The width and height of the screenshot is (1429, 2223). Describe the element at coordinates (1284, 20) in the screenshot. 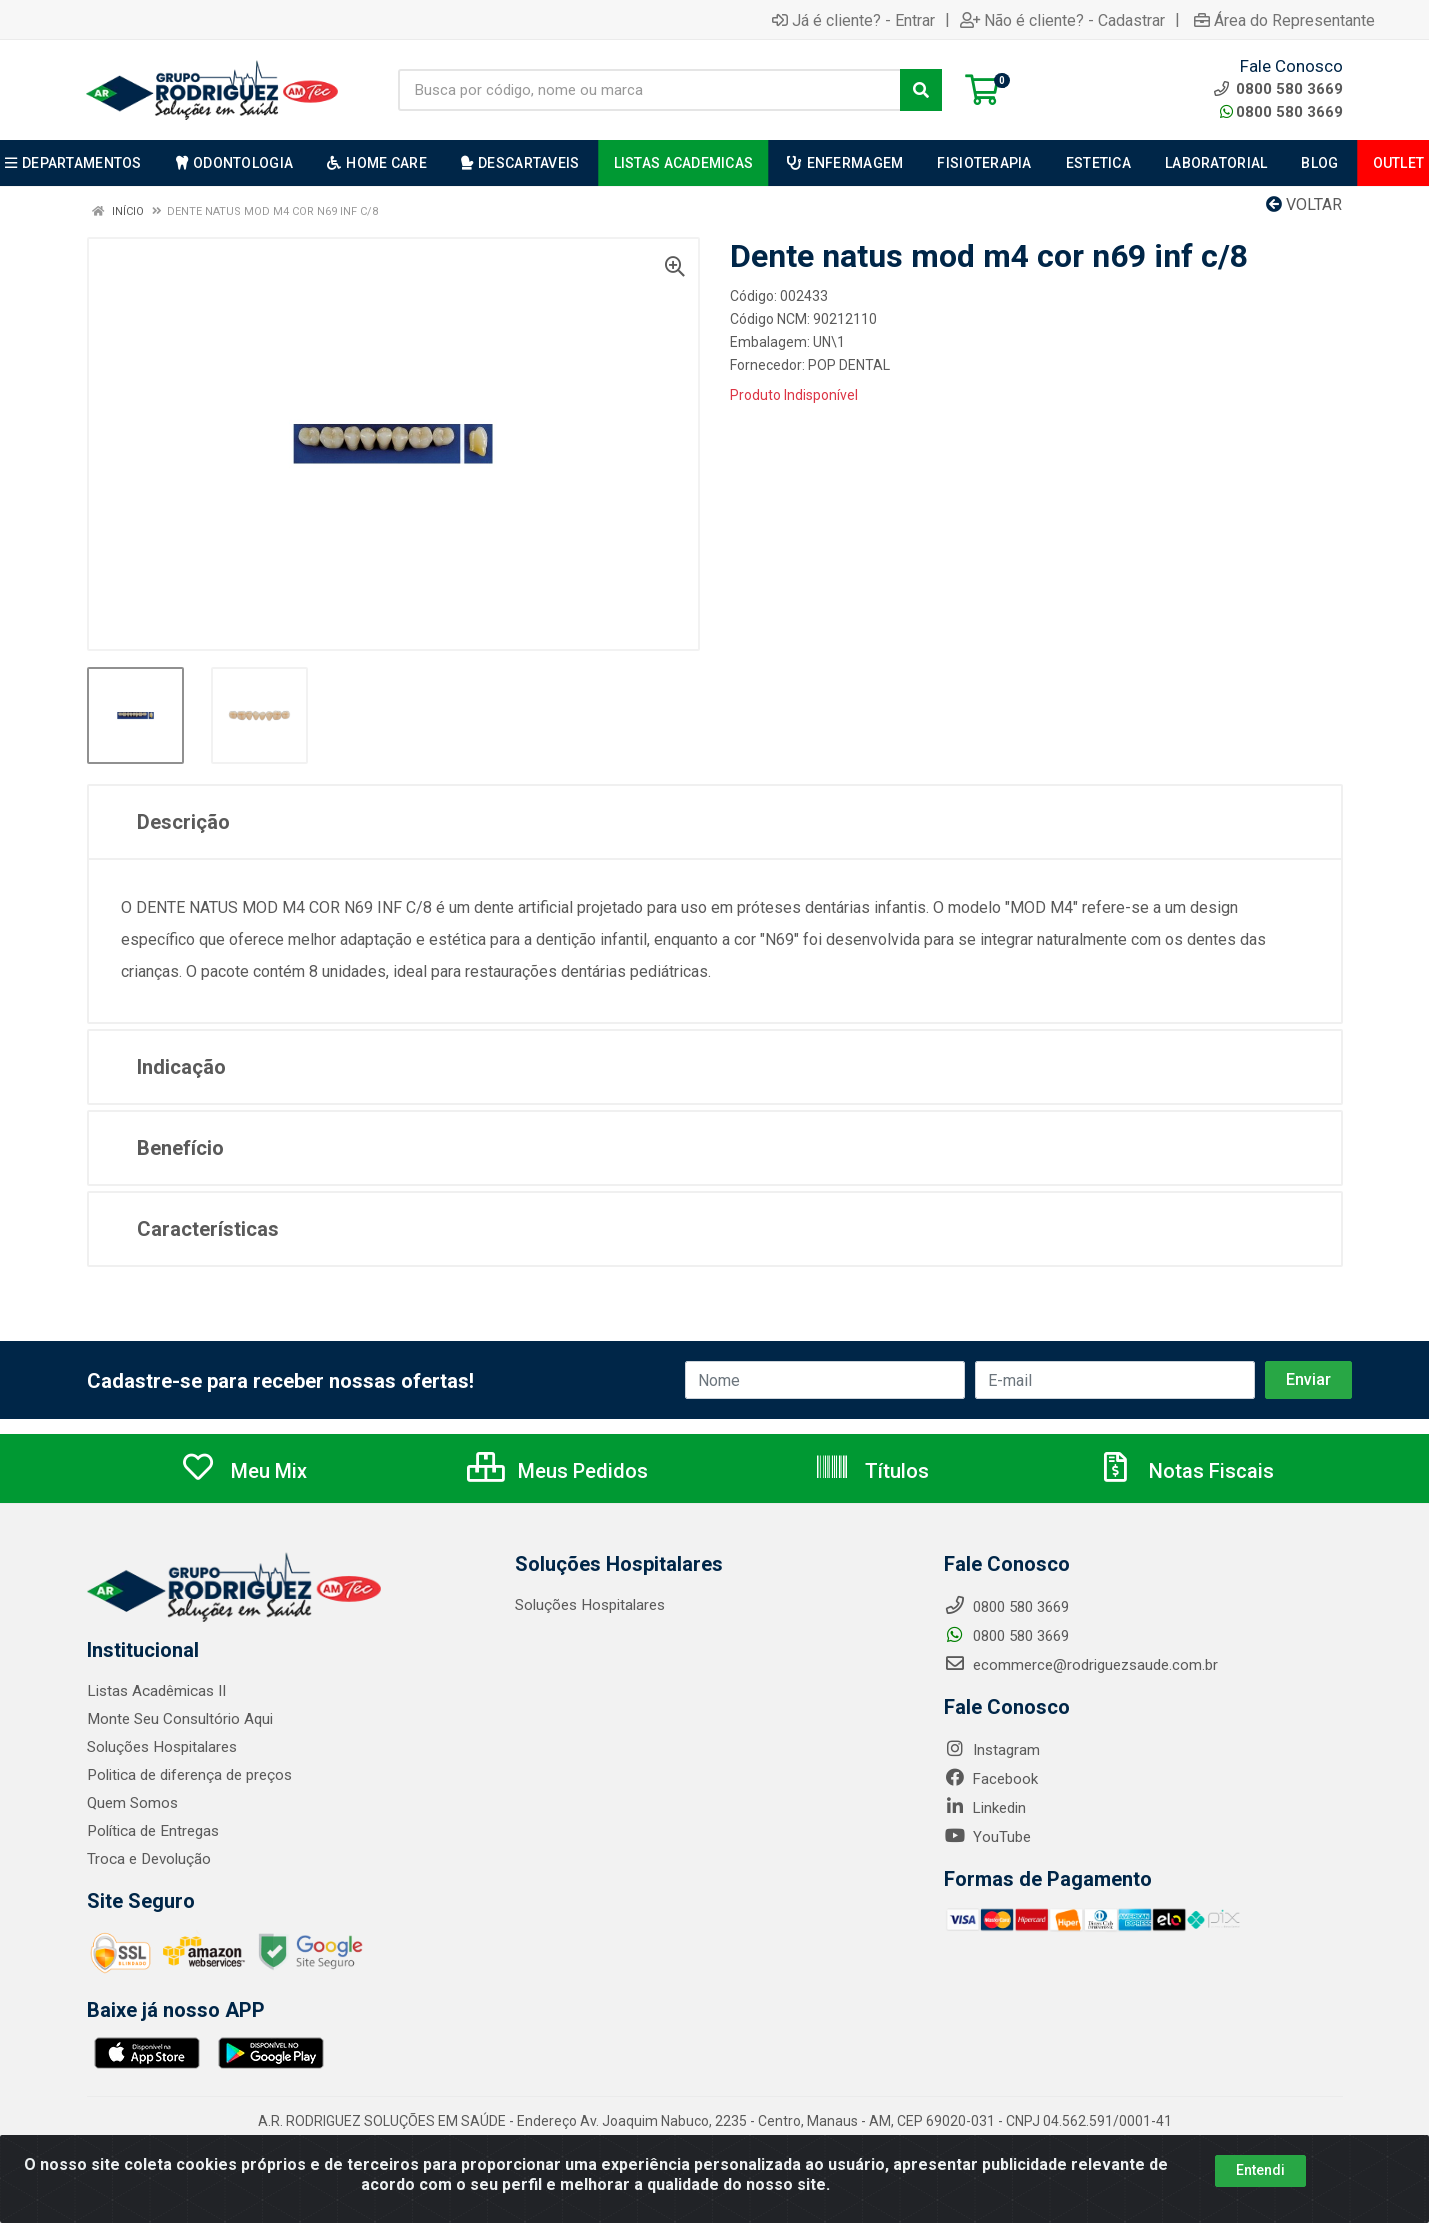

I see `Área do Representante` at that location.